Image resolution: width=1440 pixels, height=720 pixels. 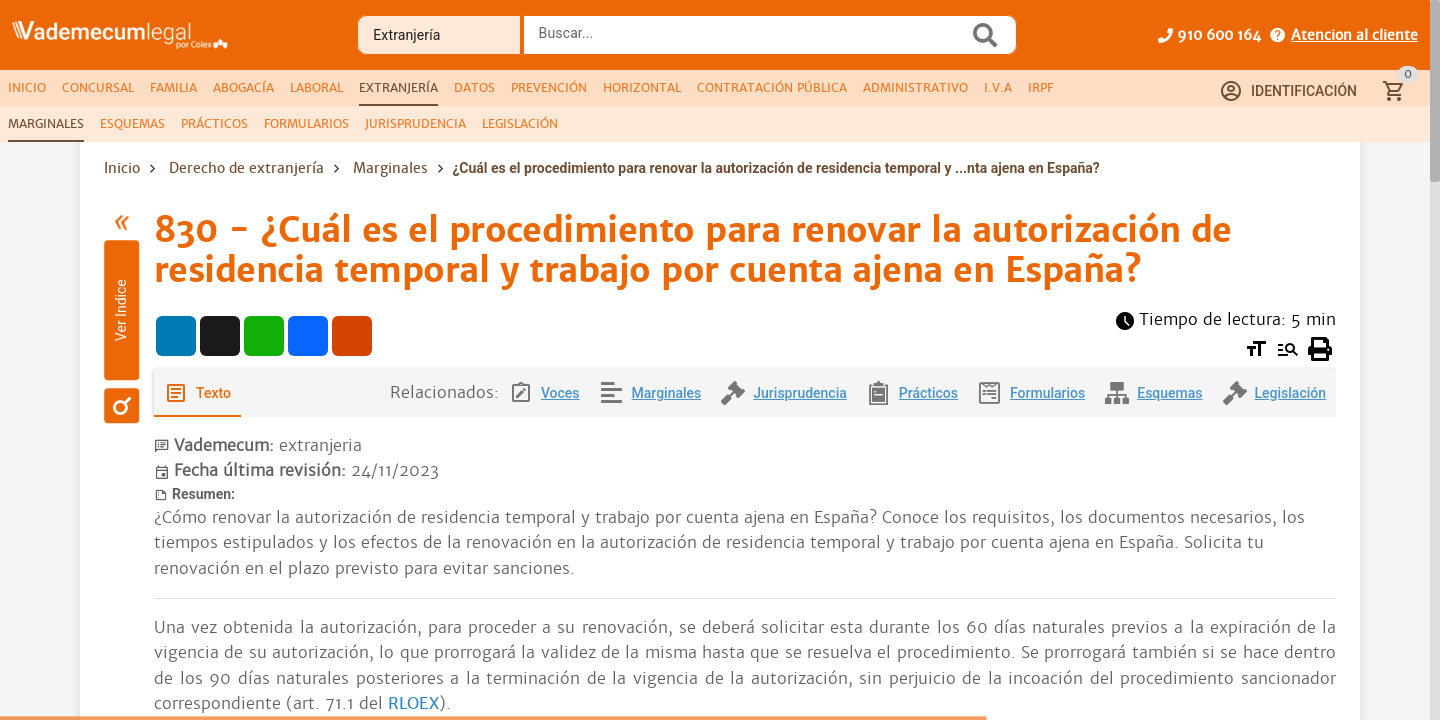 I want to click on [tab], so click(x=27, y=88).